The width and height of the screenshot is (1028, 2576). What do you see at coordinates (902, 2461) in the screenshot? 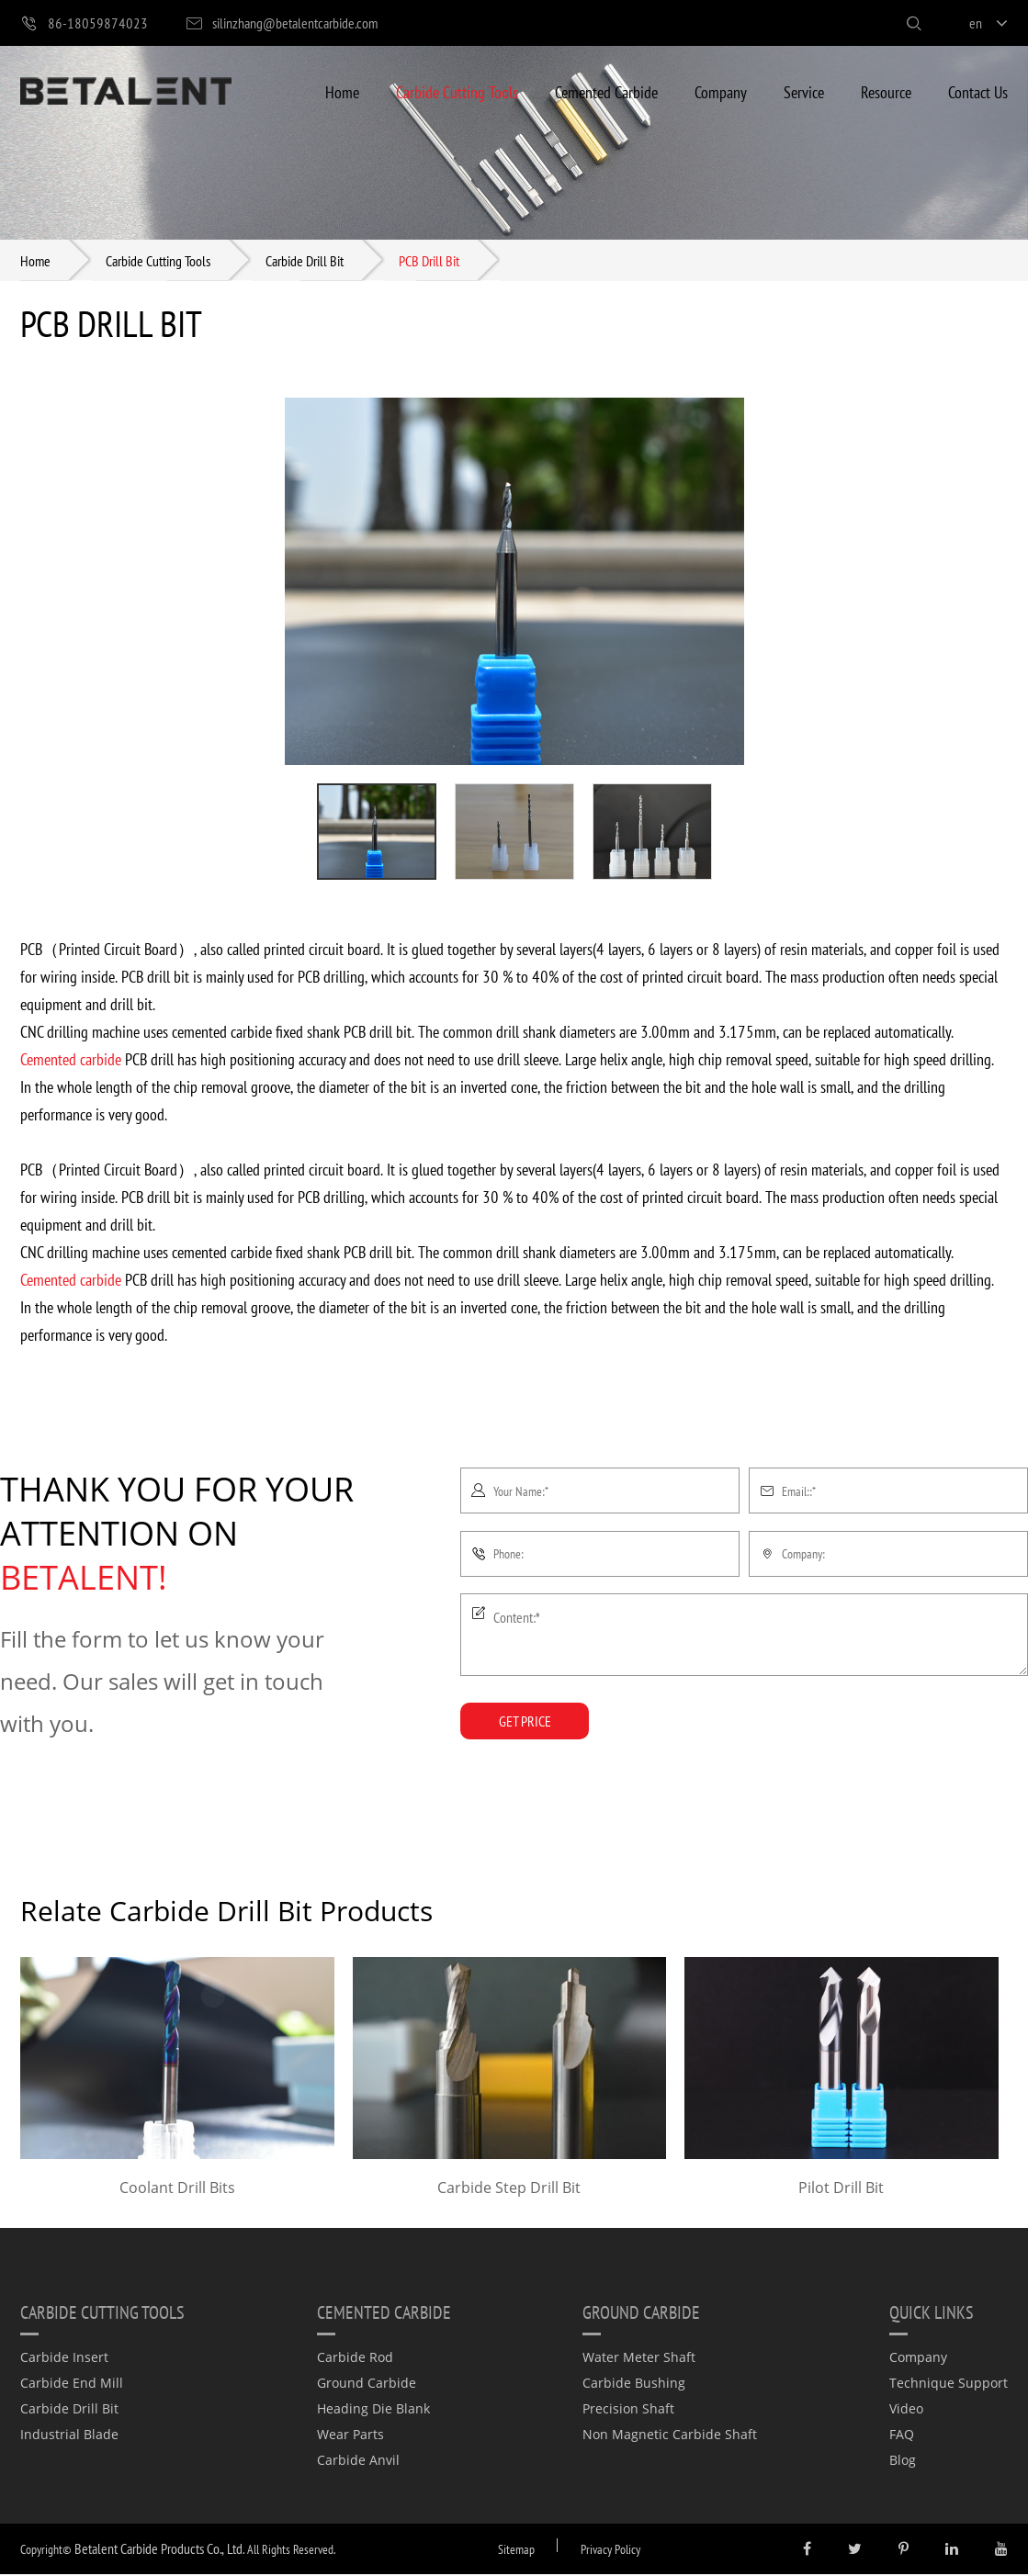
I see `Blog` at bounding box center [902, 2461].